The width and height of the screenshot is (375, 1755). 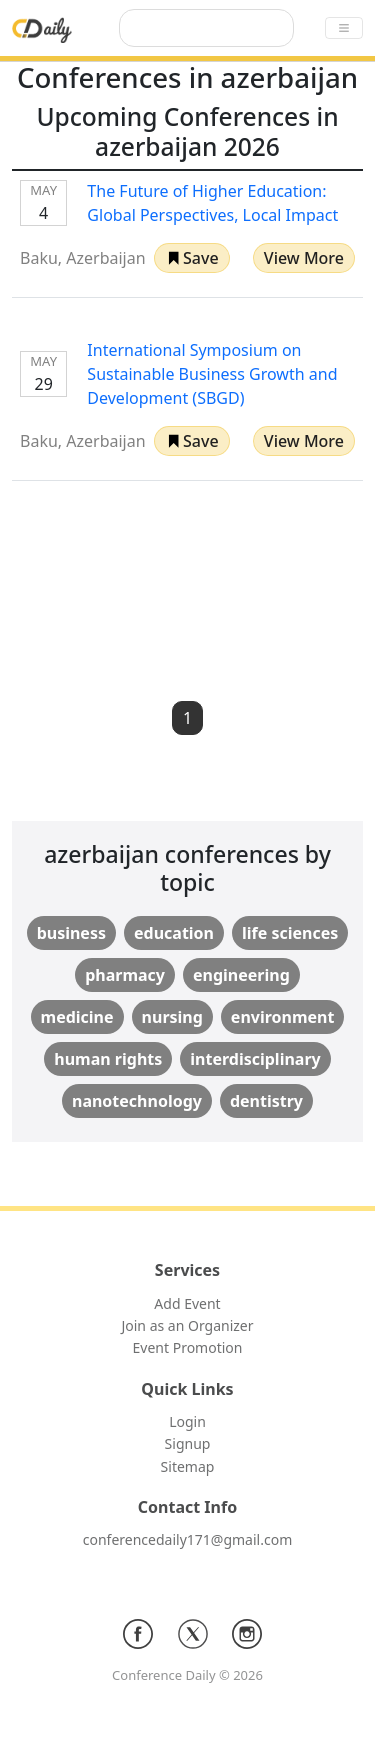 What do you see at coordinates (188, 1347) in the screenshot?
I see `Event Promotion` at bounding box center [188, 1347].